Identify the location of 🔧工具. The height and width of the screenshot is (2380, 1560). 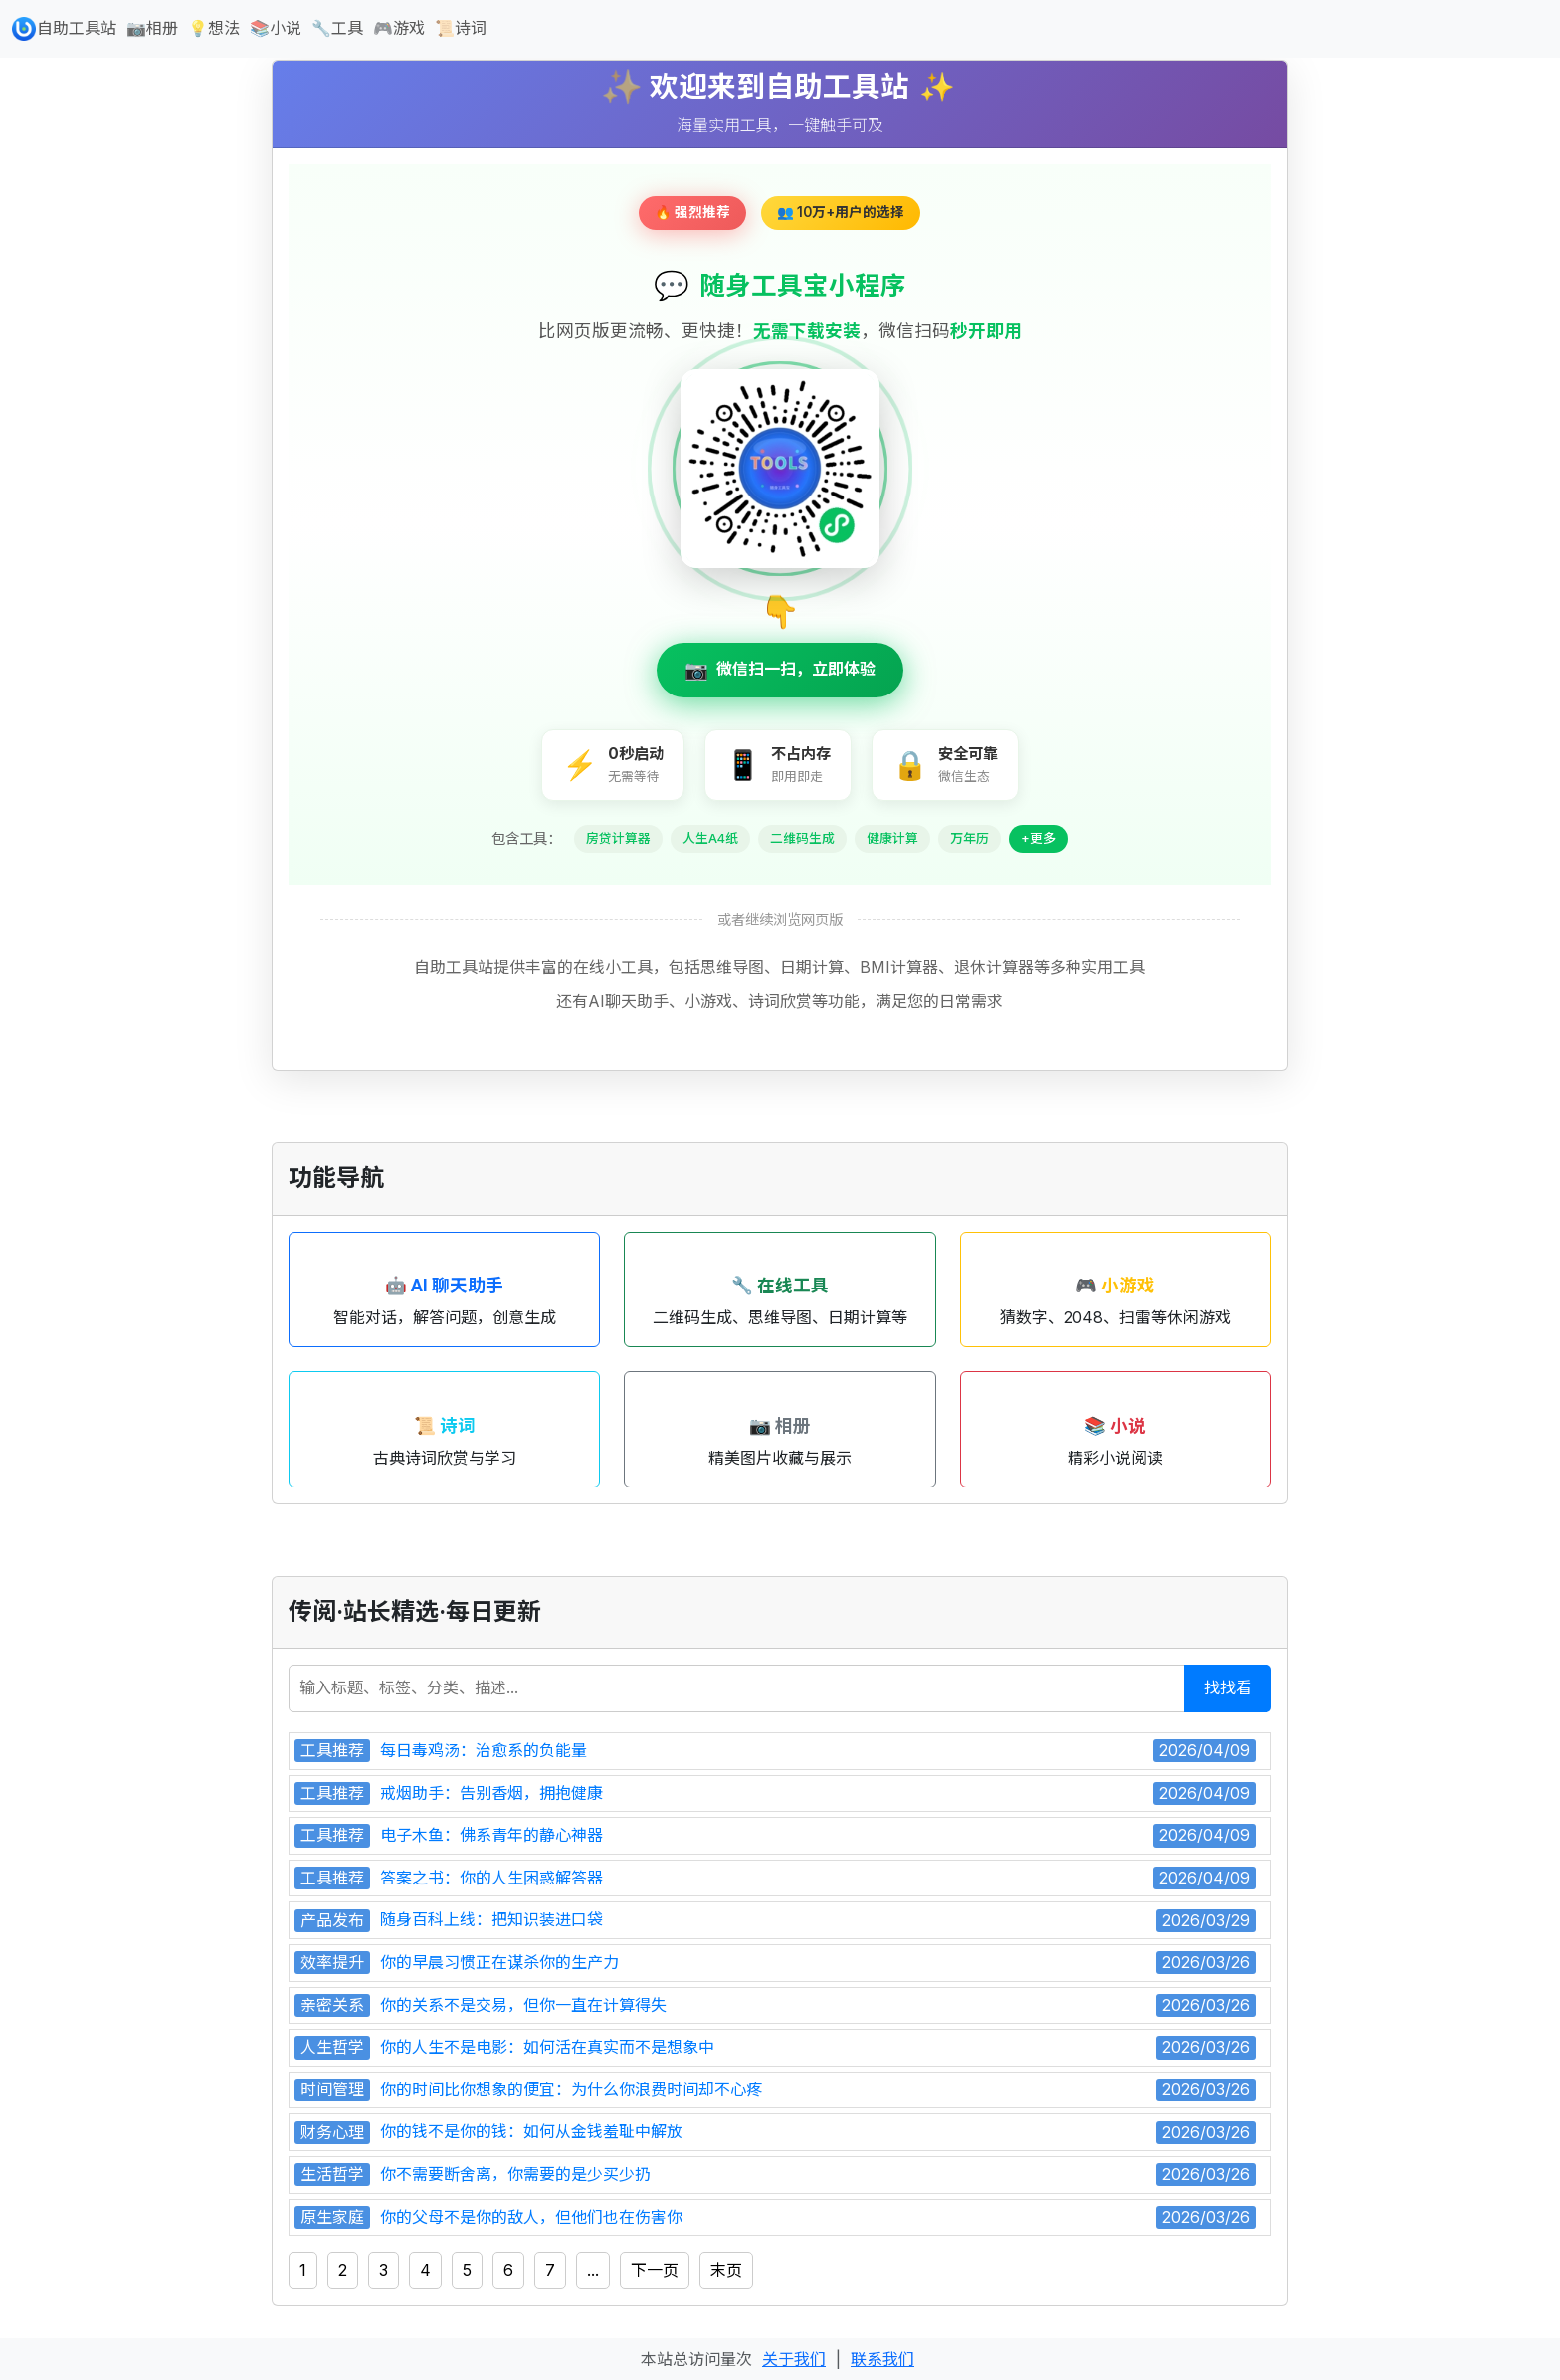
(337, 28).